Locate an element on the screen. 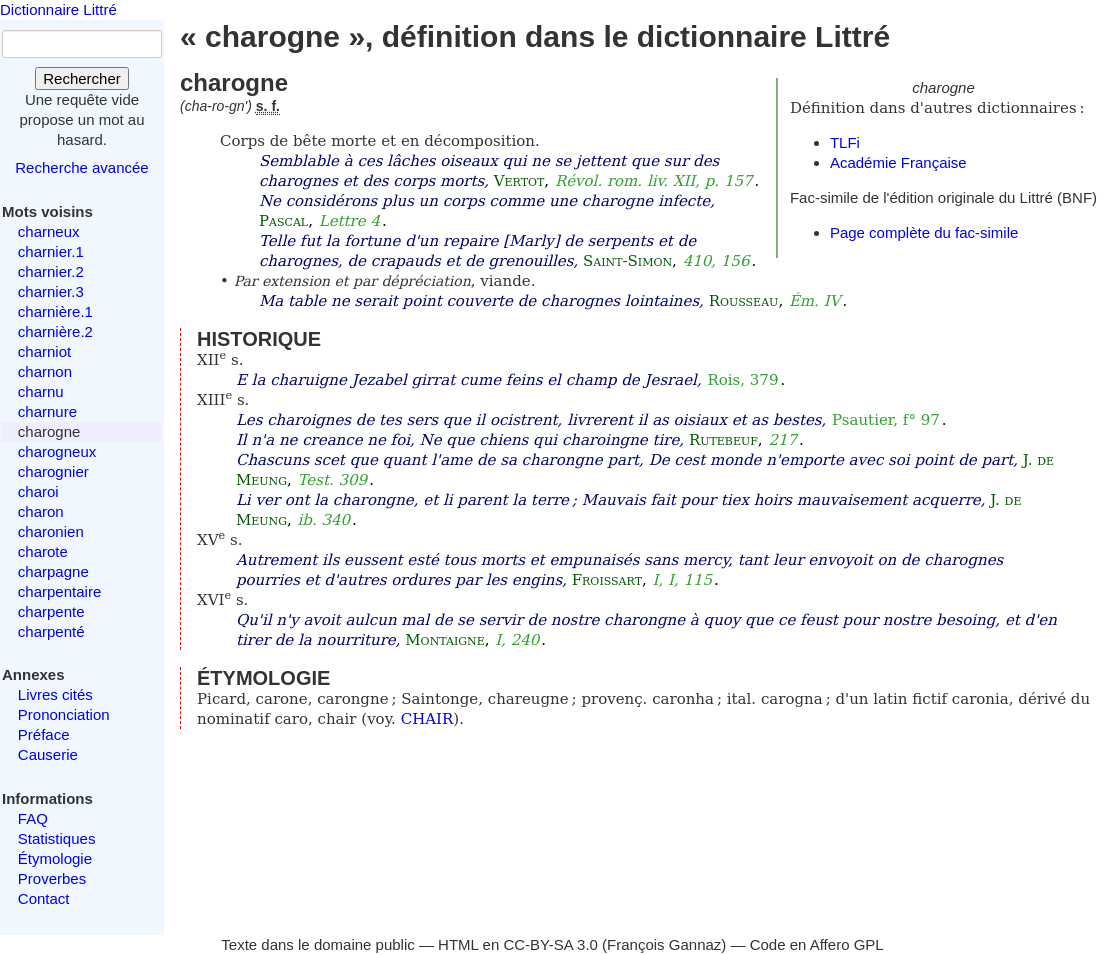  Académie Française is located at coordinates (898, 162).